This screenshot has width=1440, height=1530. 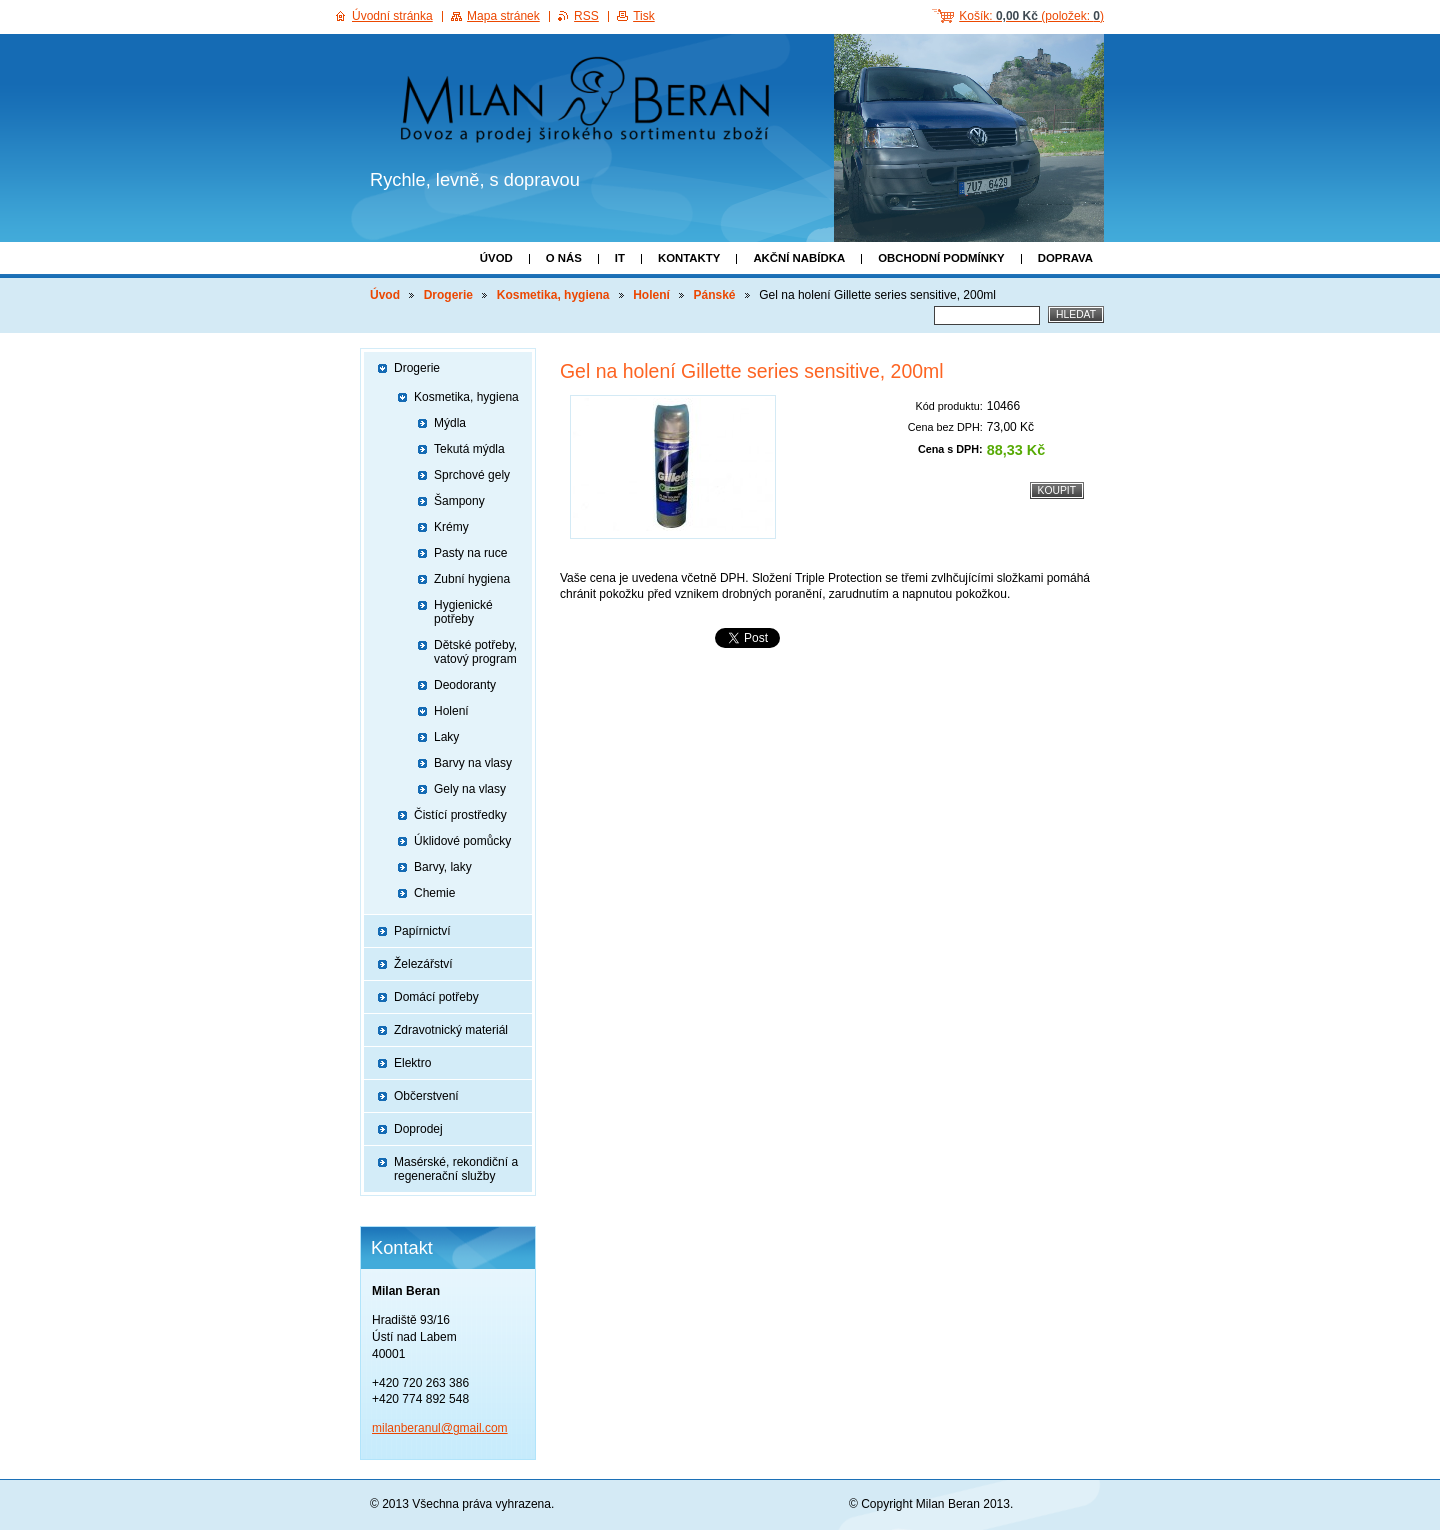 What do you see at coordinates (456, 1169) in the screenshot?
I see `Masérské, rekondiční a regenerační služby` at bounding box center [456, 1169].